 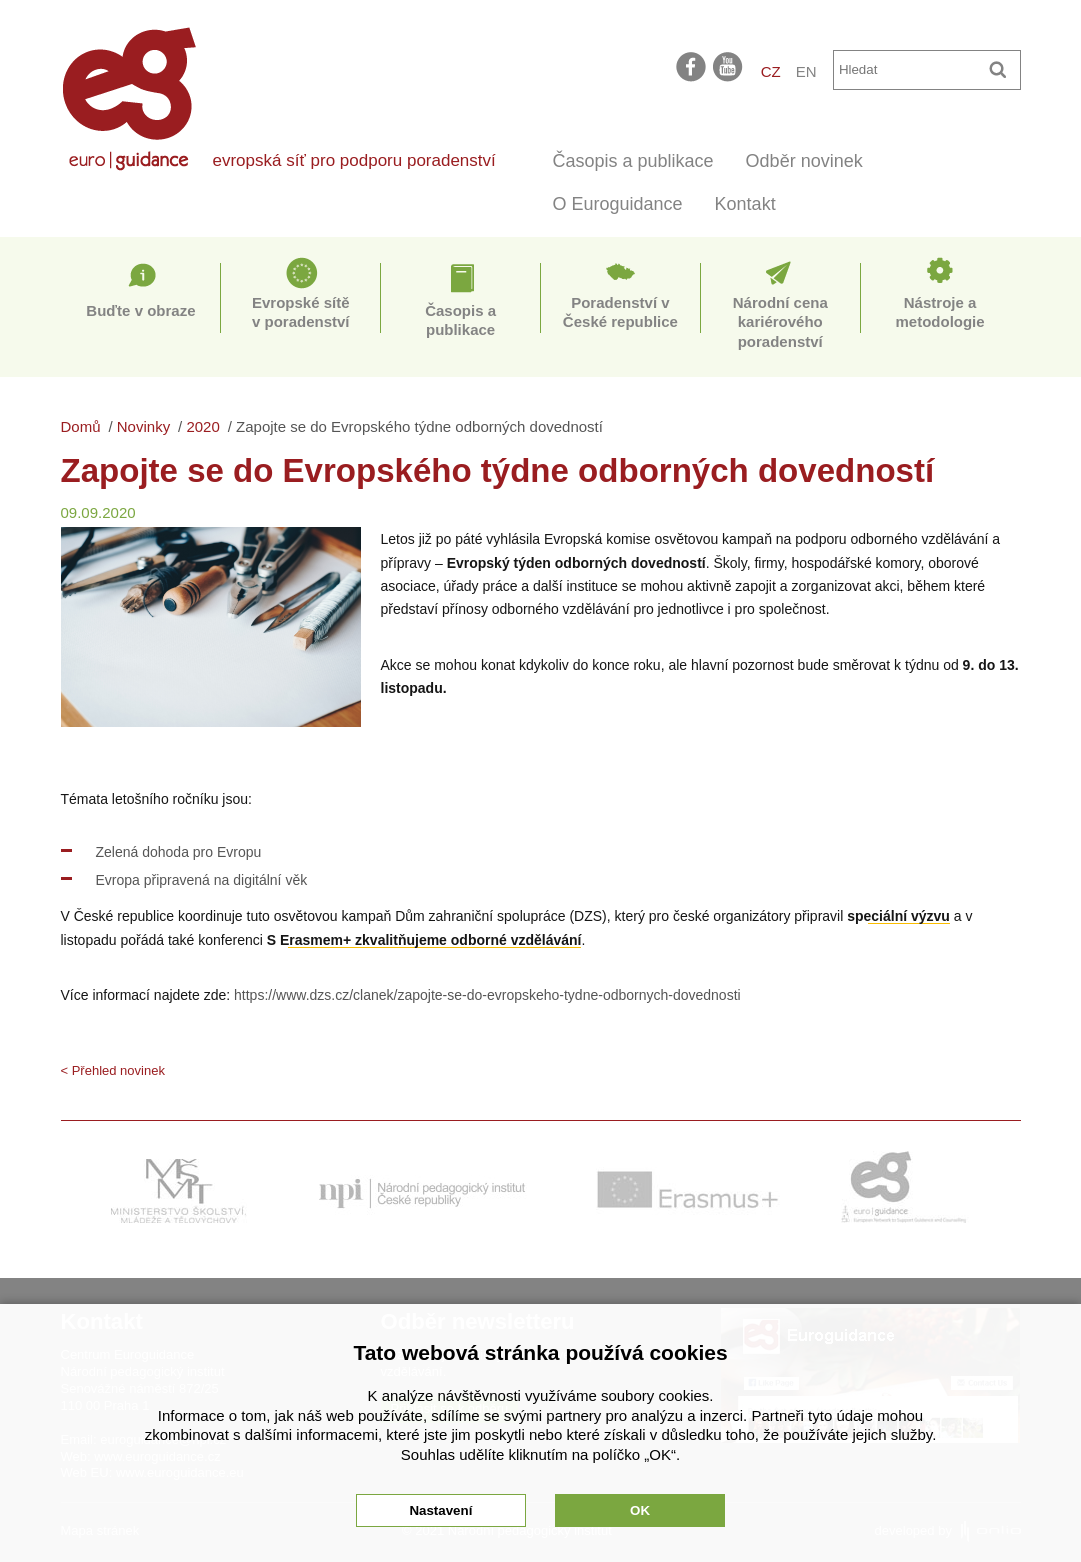 I want to click on Domů, so click(x=81, y=426).